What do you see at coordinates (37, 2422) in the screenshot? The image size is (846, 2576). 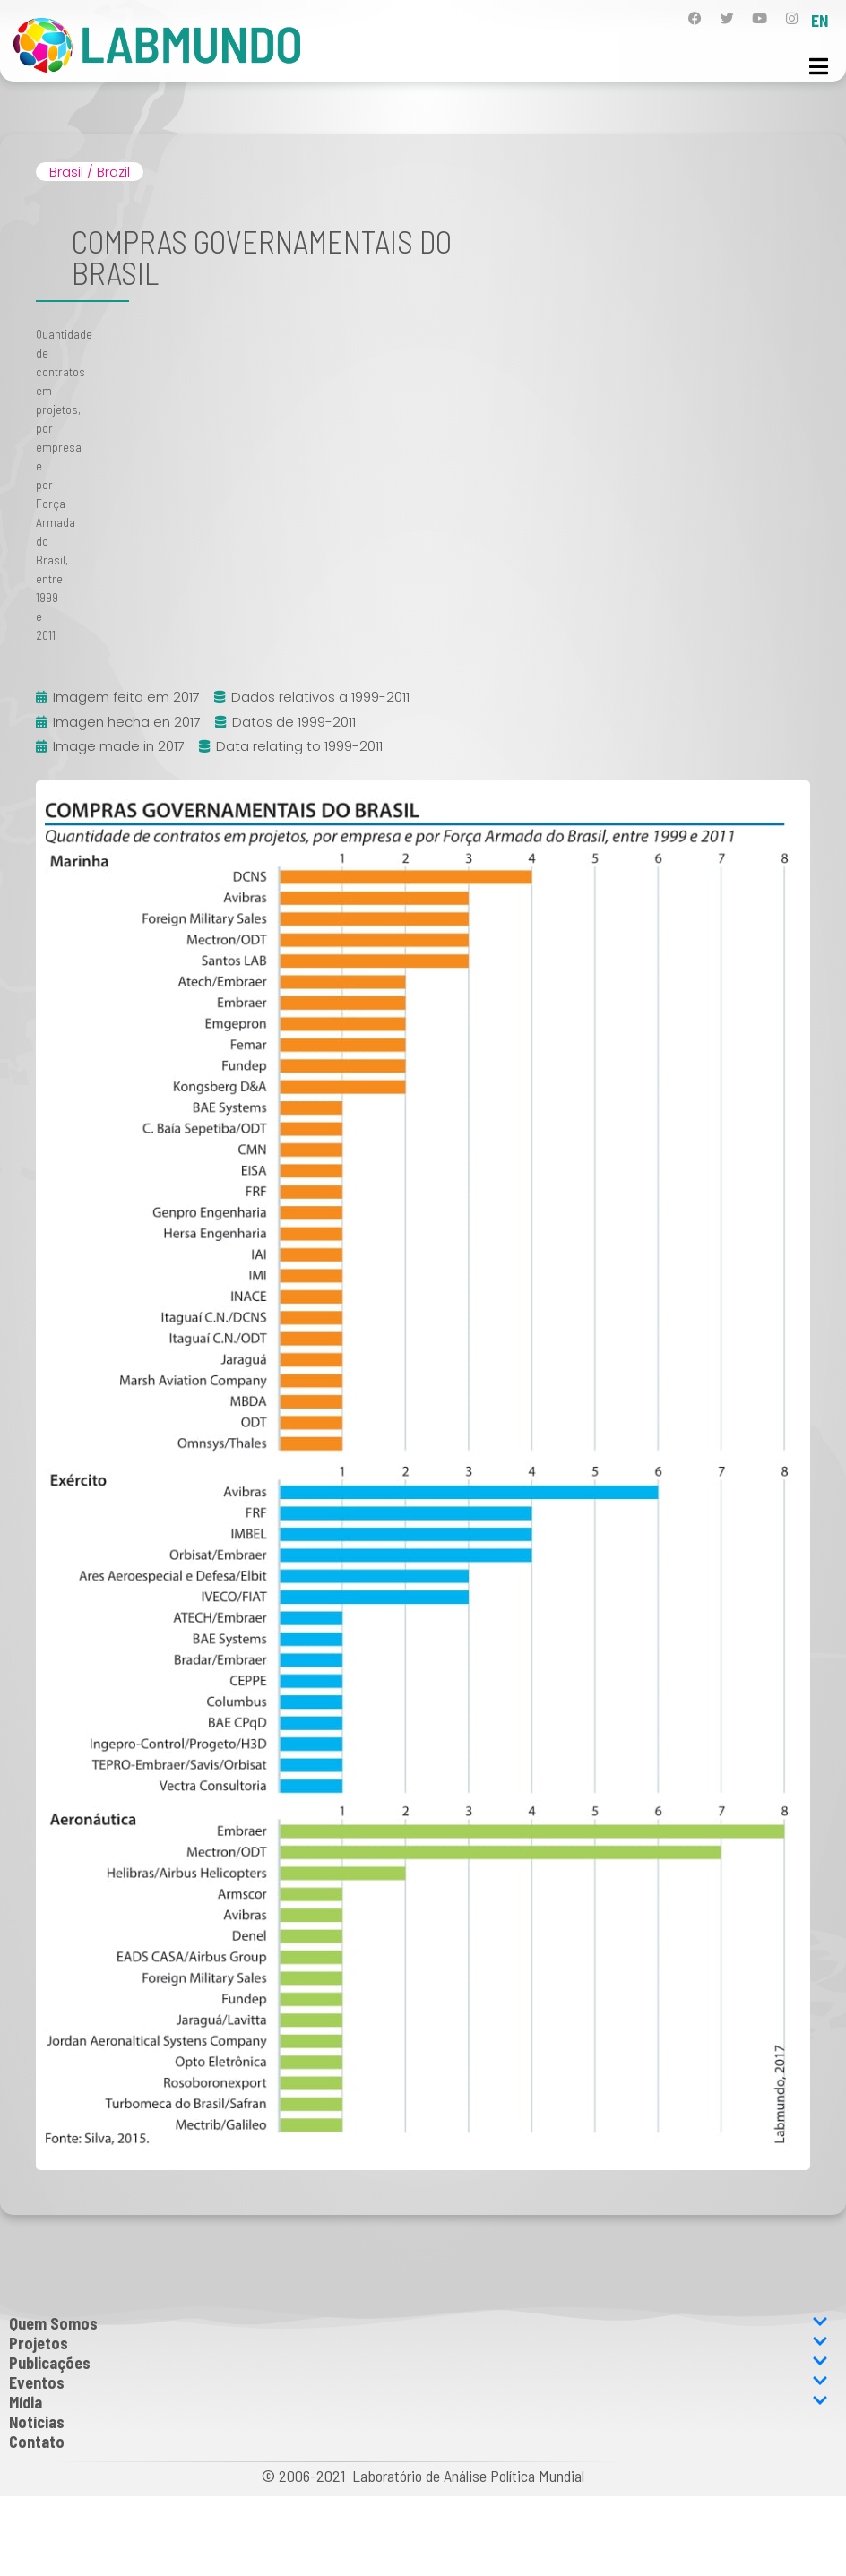 I see `Notícias` at bounding box center [37, 2422].